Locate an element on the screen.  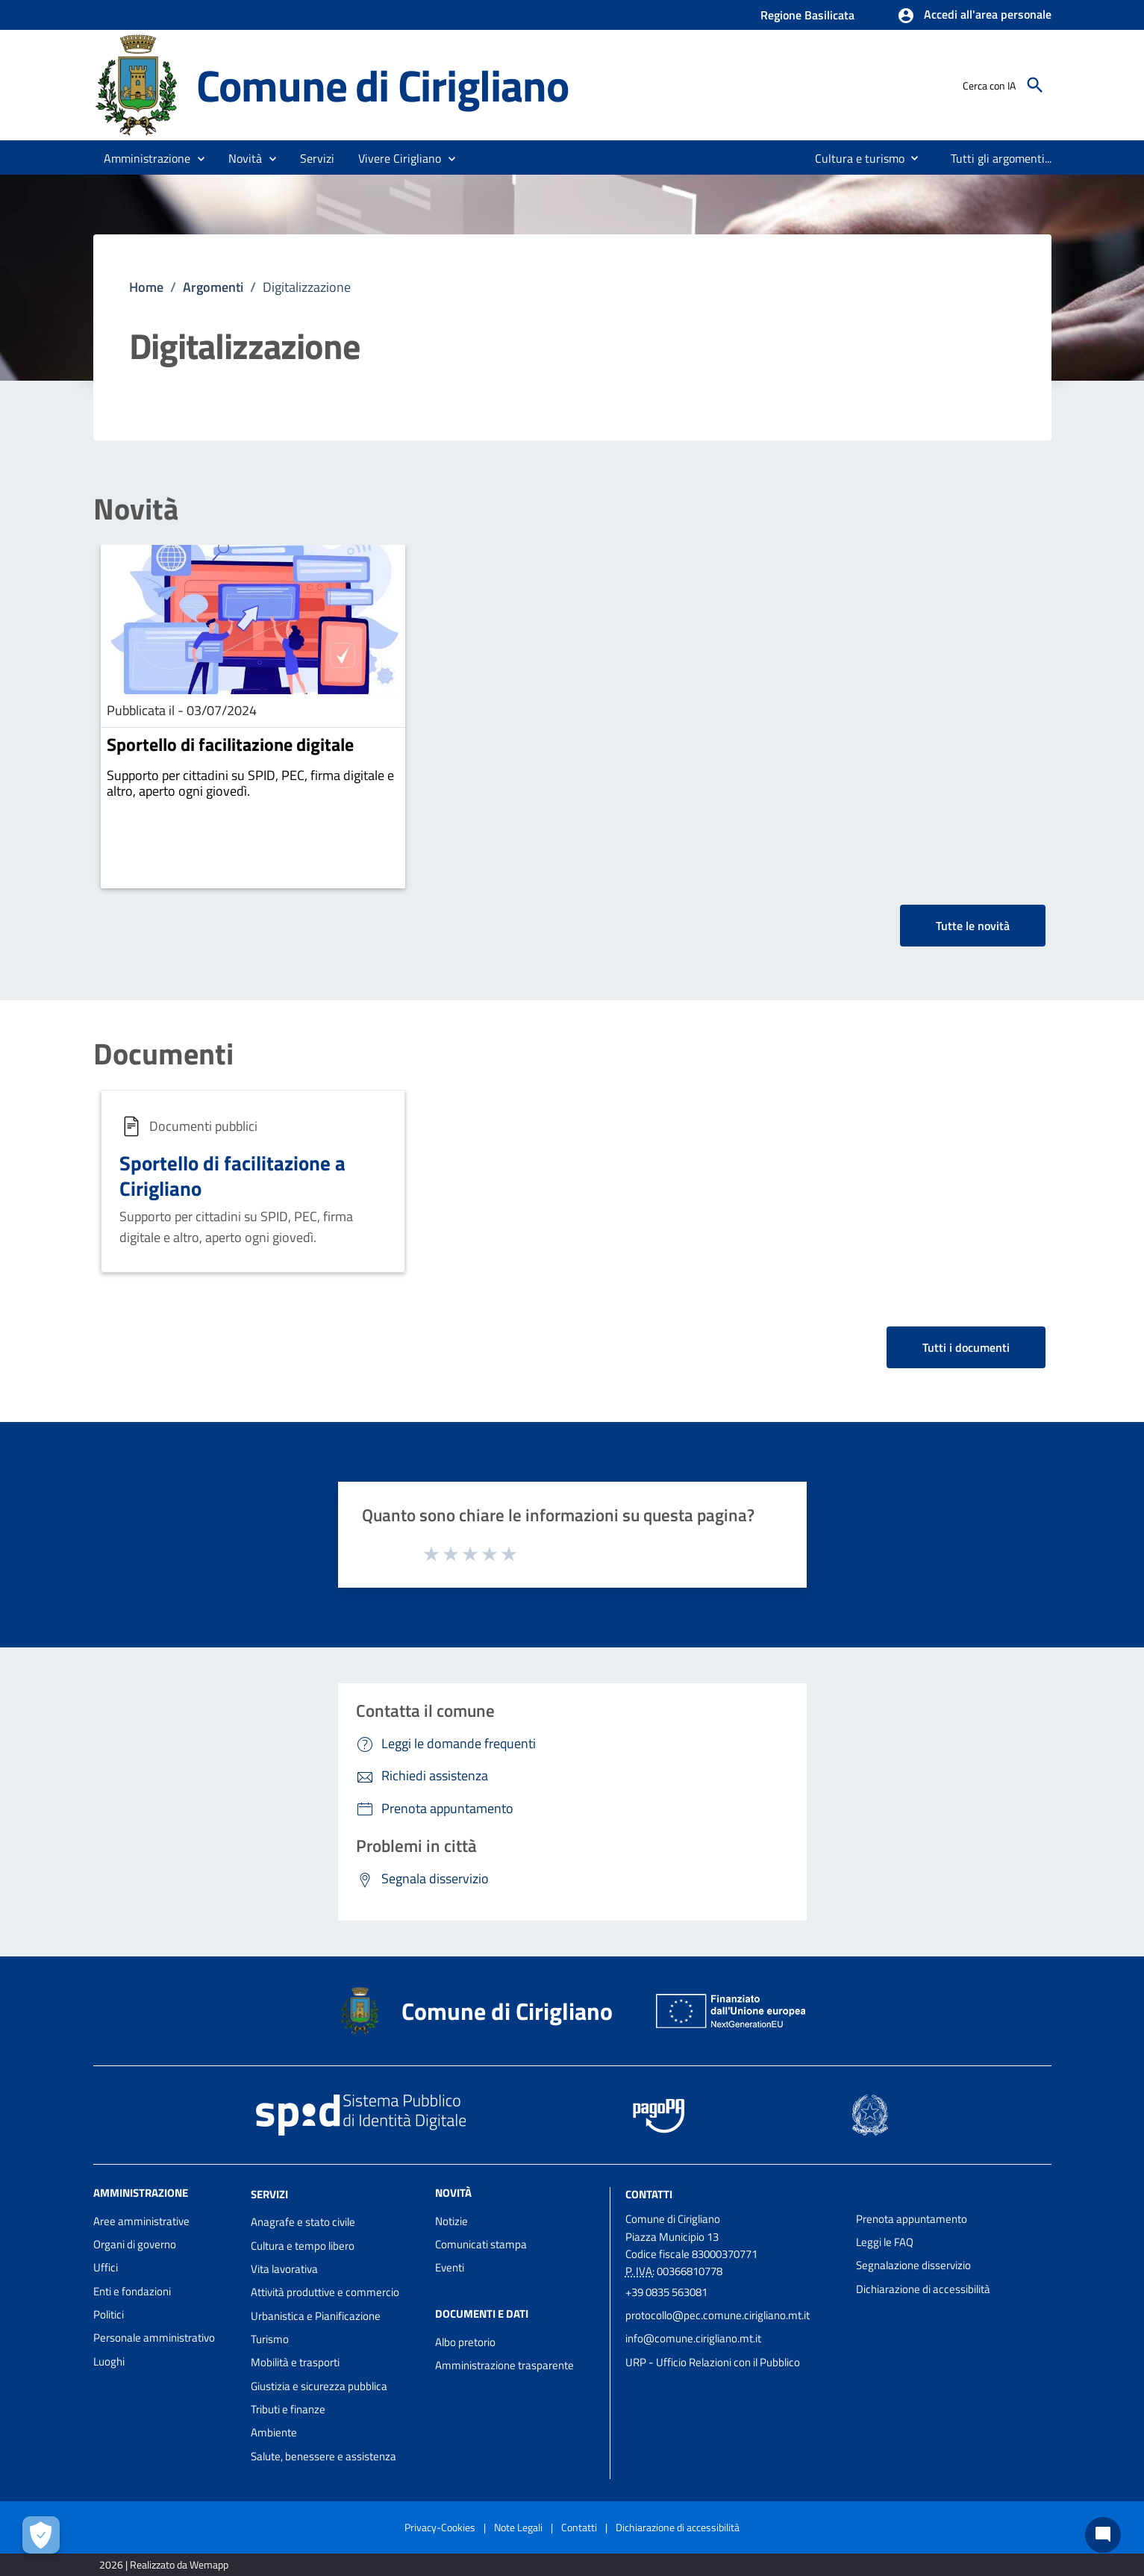
Novità is located at coordinates (135, 509).